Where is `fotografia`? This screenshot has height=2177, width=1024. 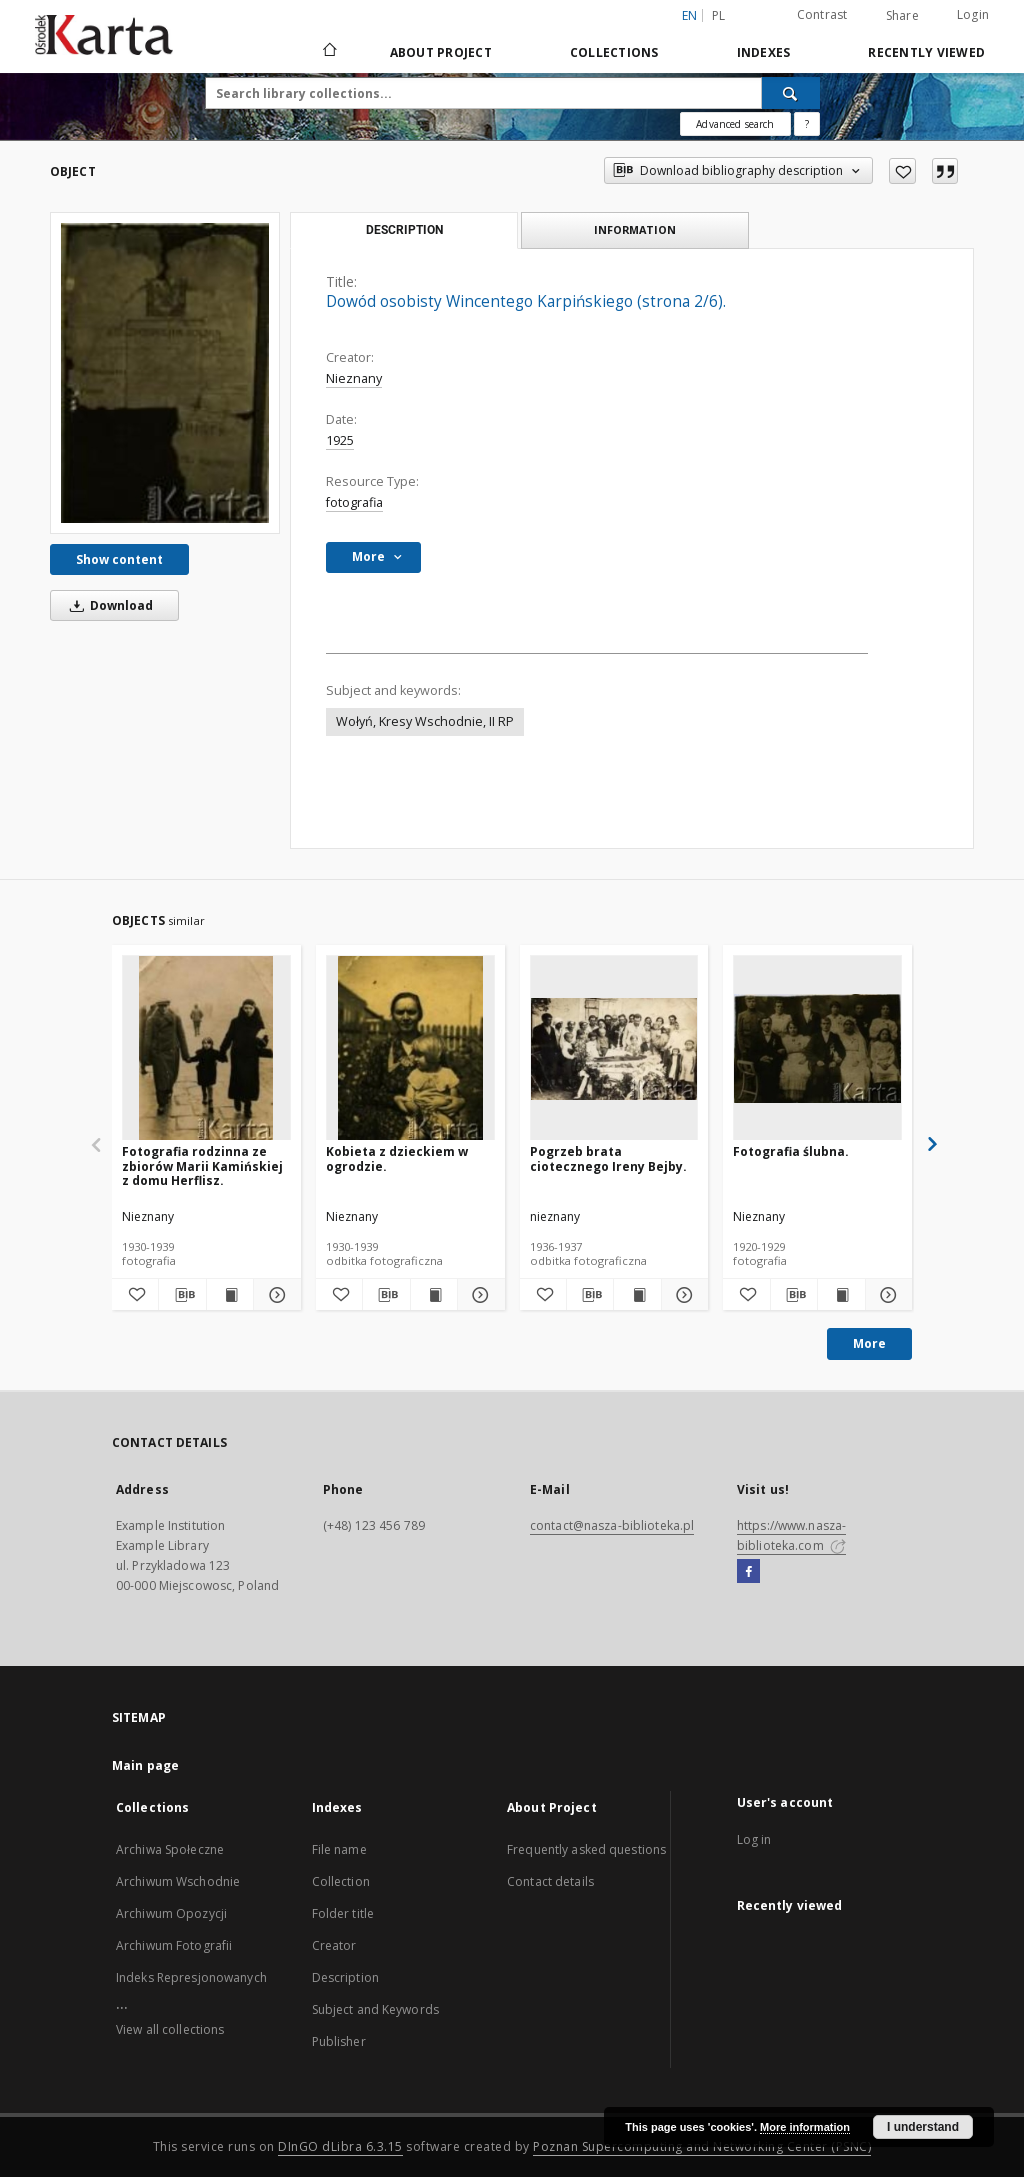 fotografia is located at coordinates (354, 502).